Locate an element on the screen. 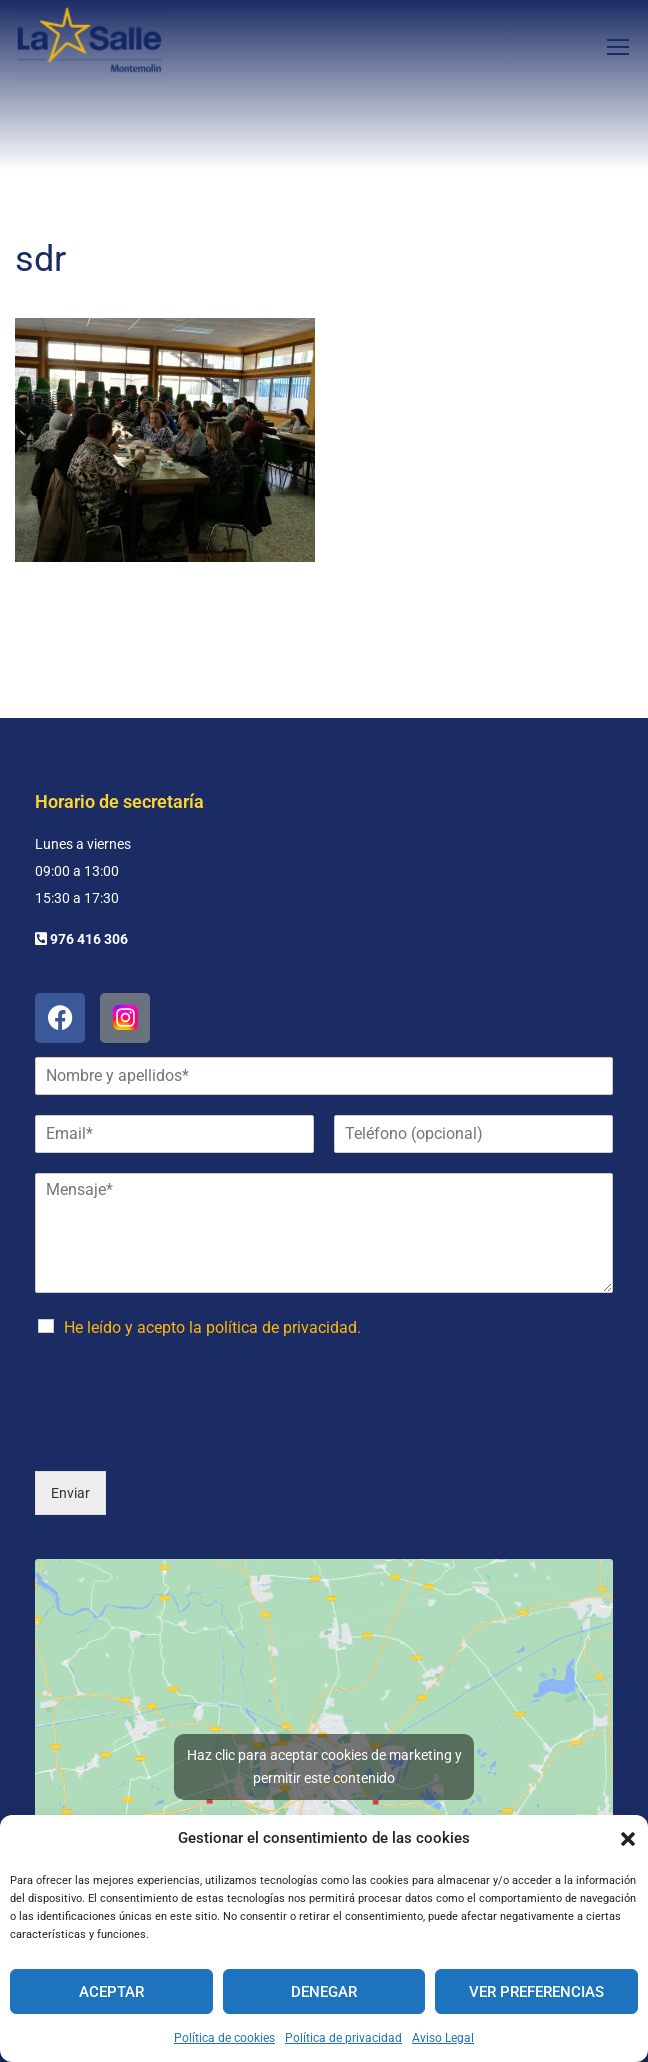  Ver preferencias is located at coordinates (536, 1992).